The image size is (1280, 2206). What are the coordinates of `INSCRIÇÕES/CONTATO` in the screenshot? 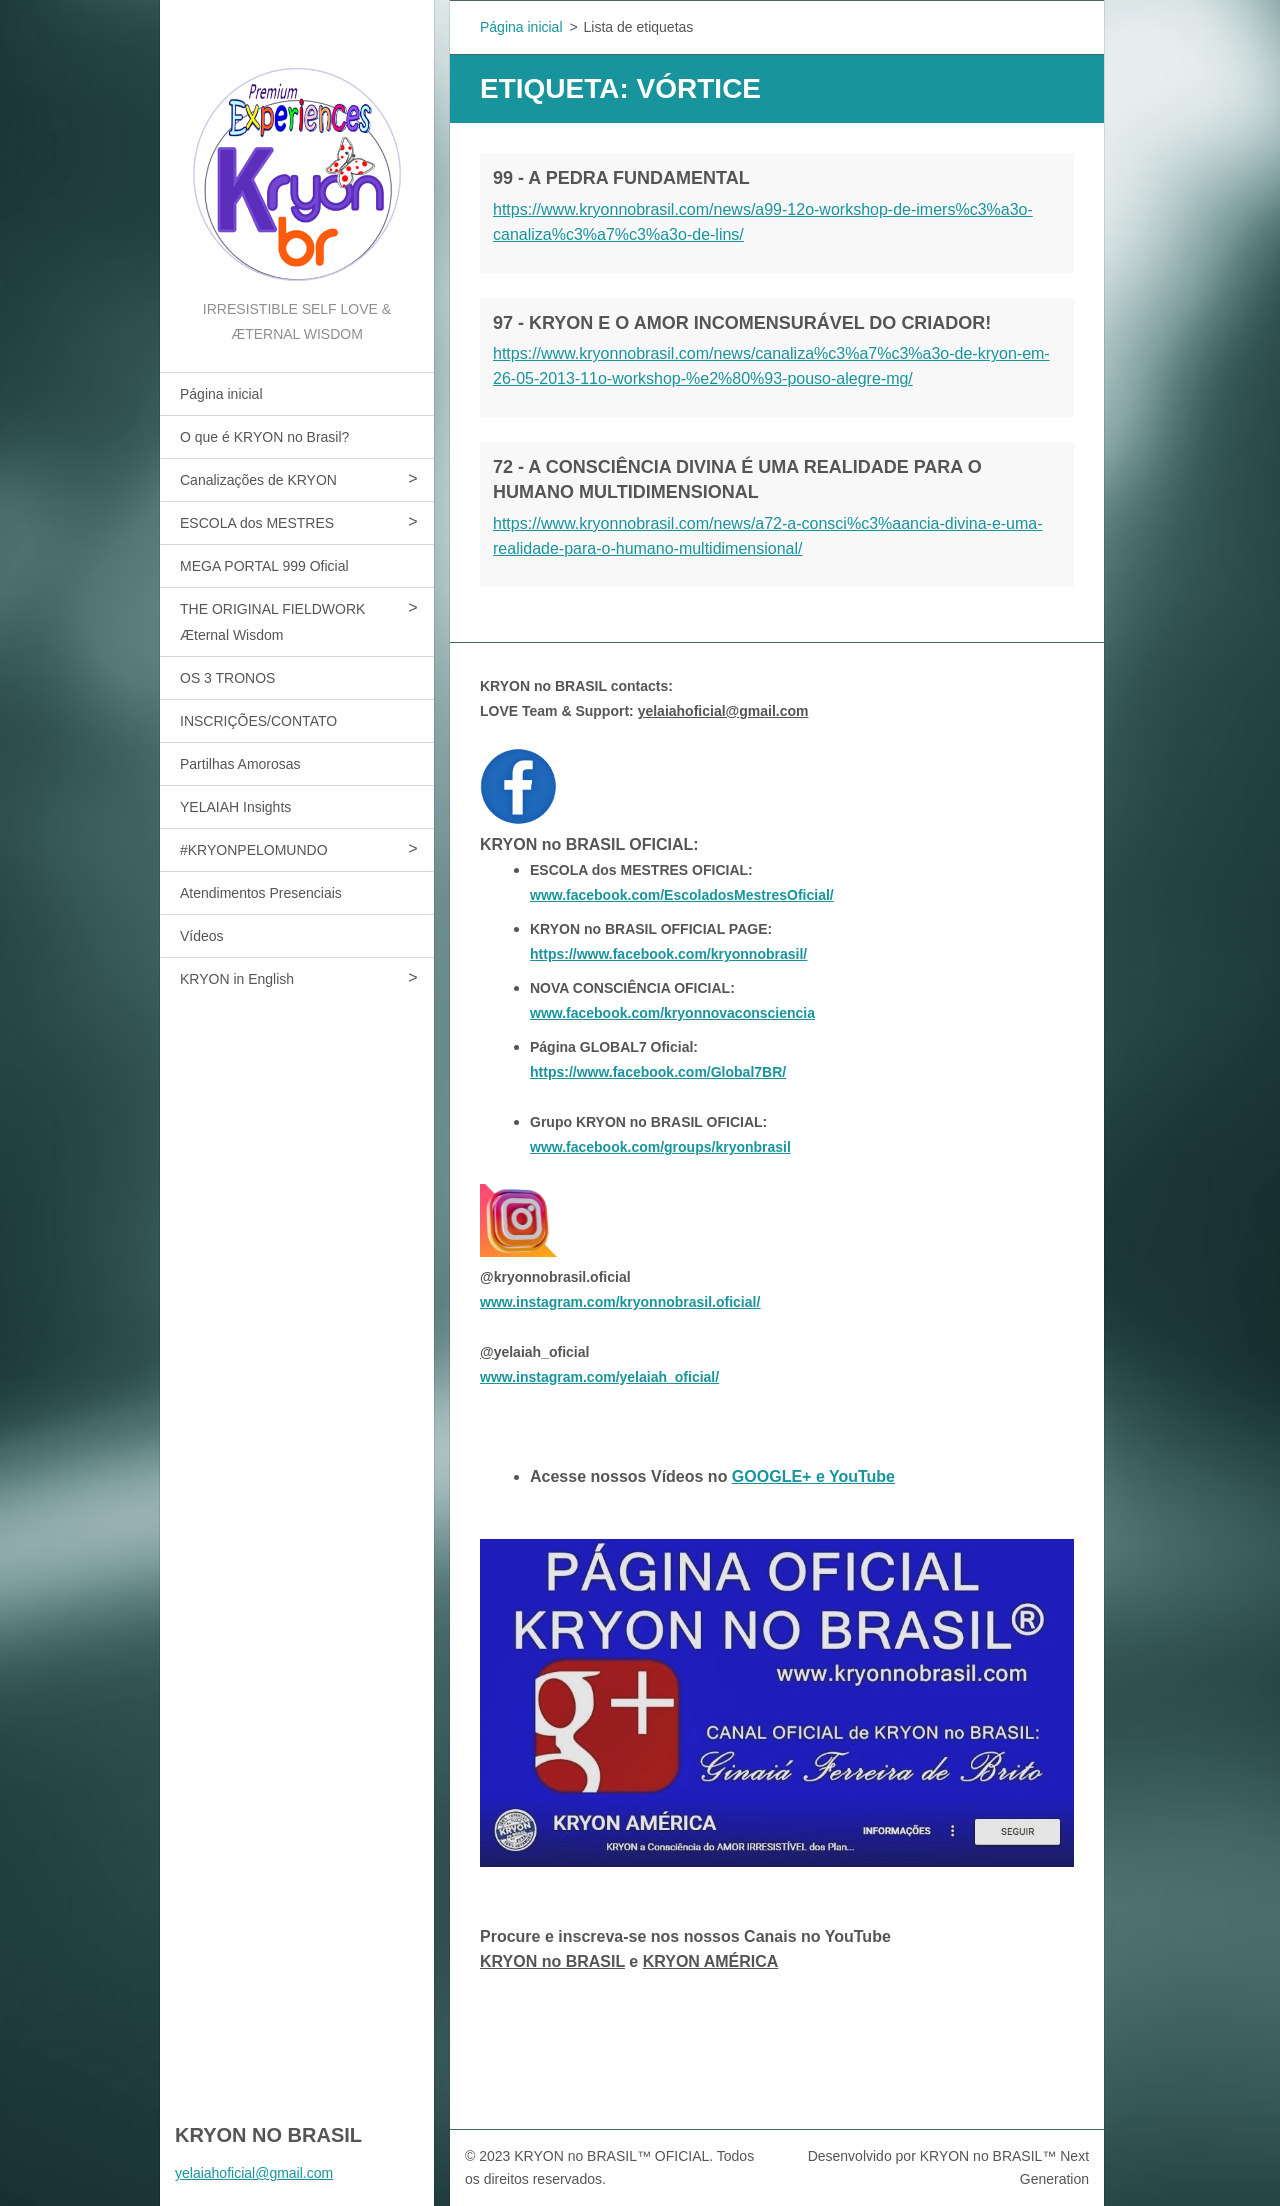 It's located at (258, 721).